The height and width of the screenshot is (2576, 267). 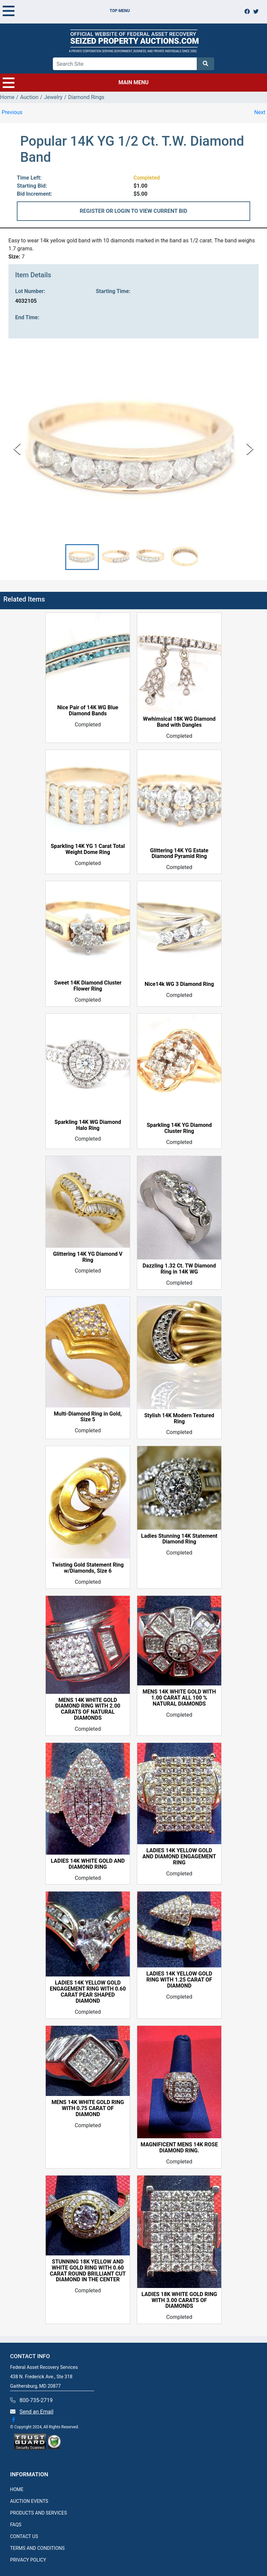 What do you see at coordinates (88, 1568) in the screenshot?
I see `Twisting Gold Statement Ring w/Diamonds, Size 6` at bounding box center [88, 1568].